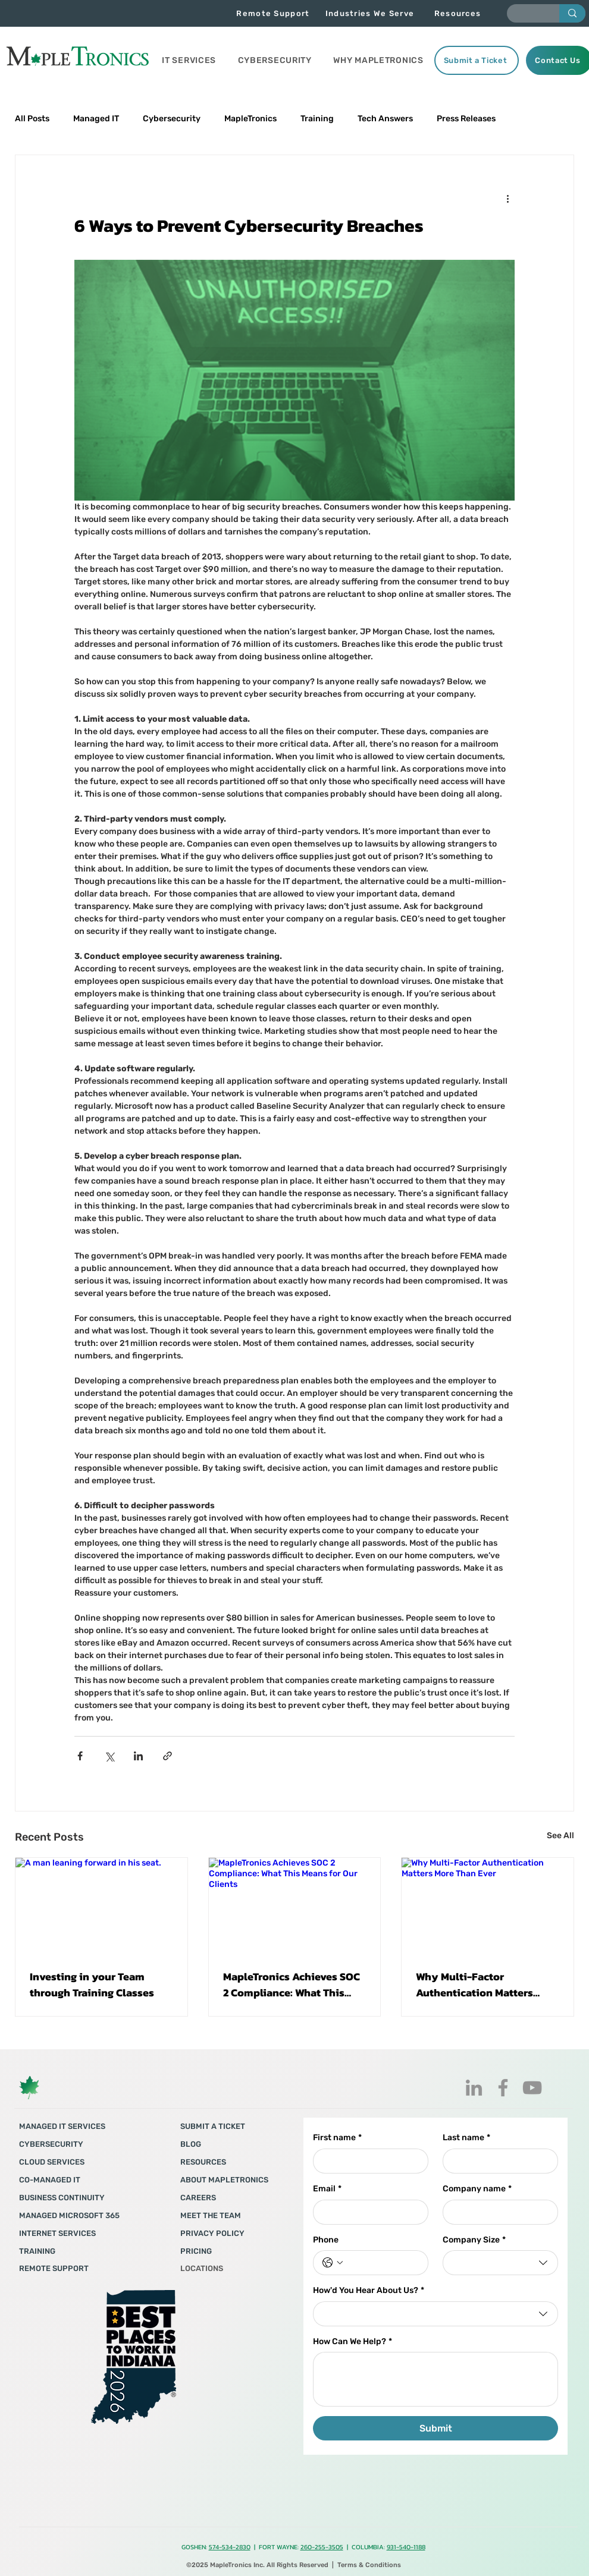 This screenshot has width=589, height=2576. I want to click on Last name, so click(466, 2138).